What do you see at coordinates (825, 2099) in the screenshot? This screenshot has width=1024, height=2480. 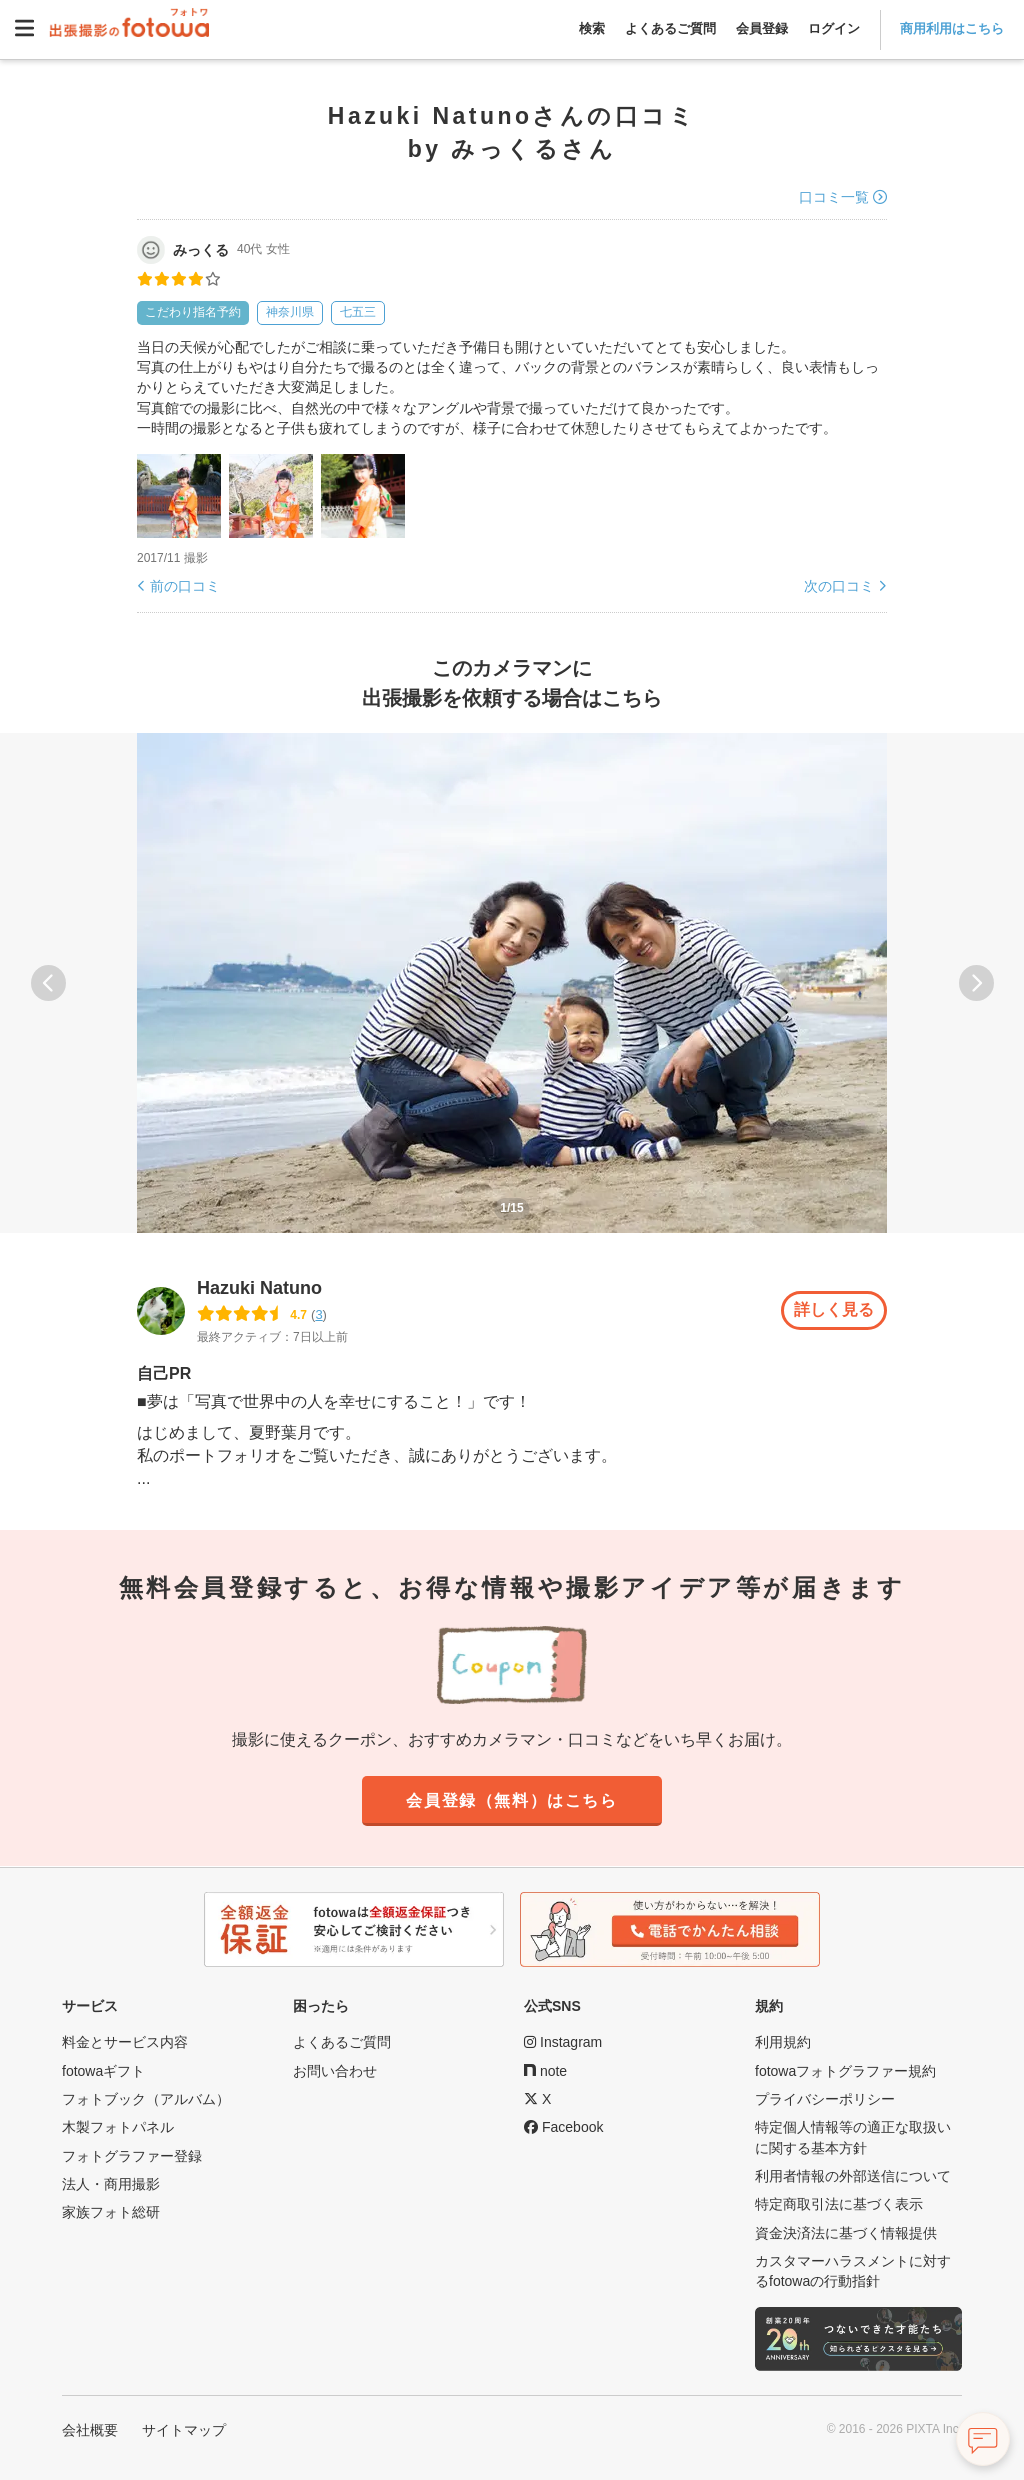 I see `プライバシーポリシー` at bounding box center [825, 2099].